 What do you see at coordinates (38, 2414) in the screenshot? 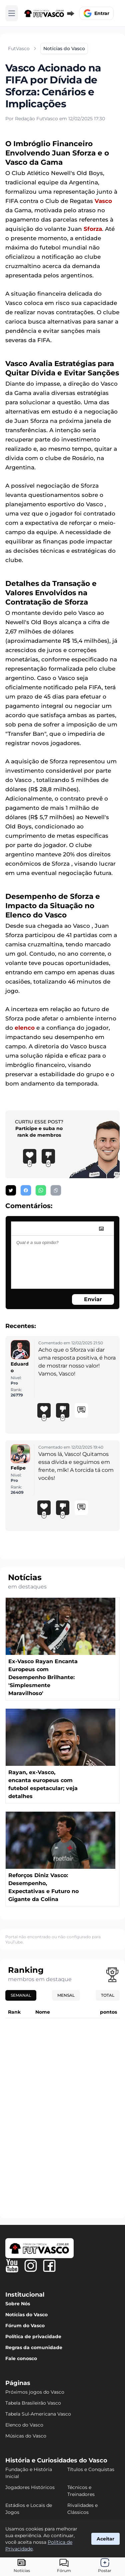
I see `Tabela Sul-Americana Vasco` at bounding box center [38, 2414].